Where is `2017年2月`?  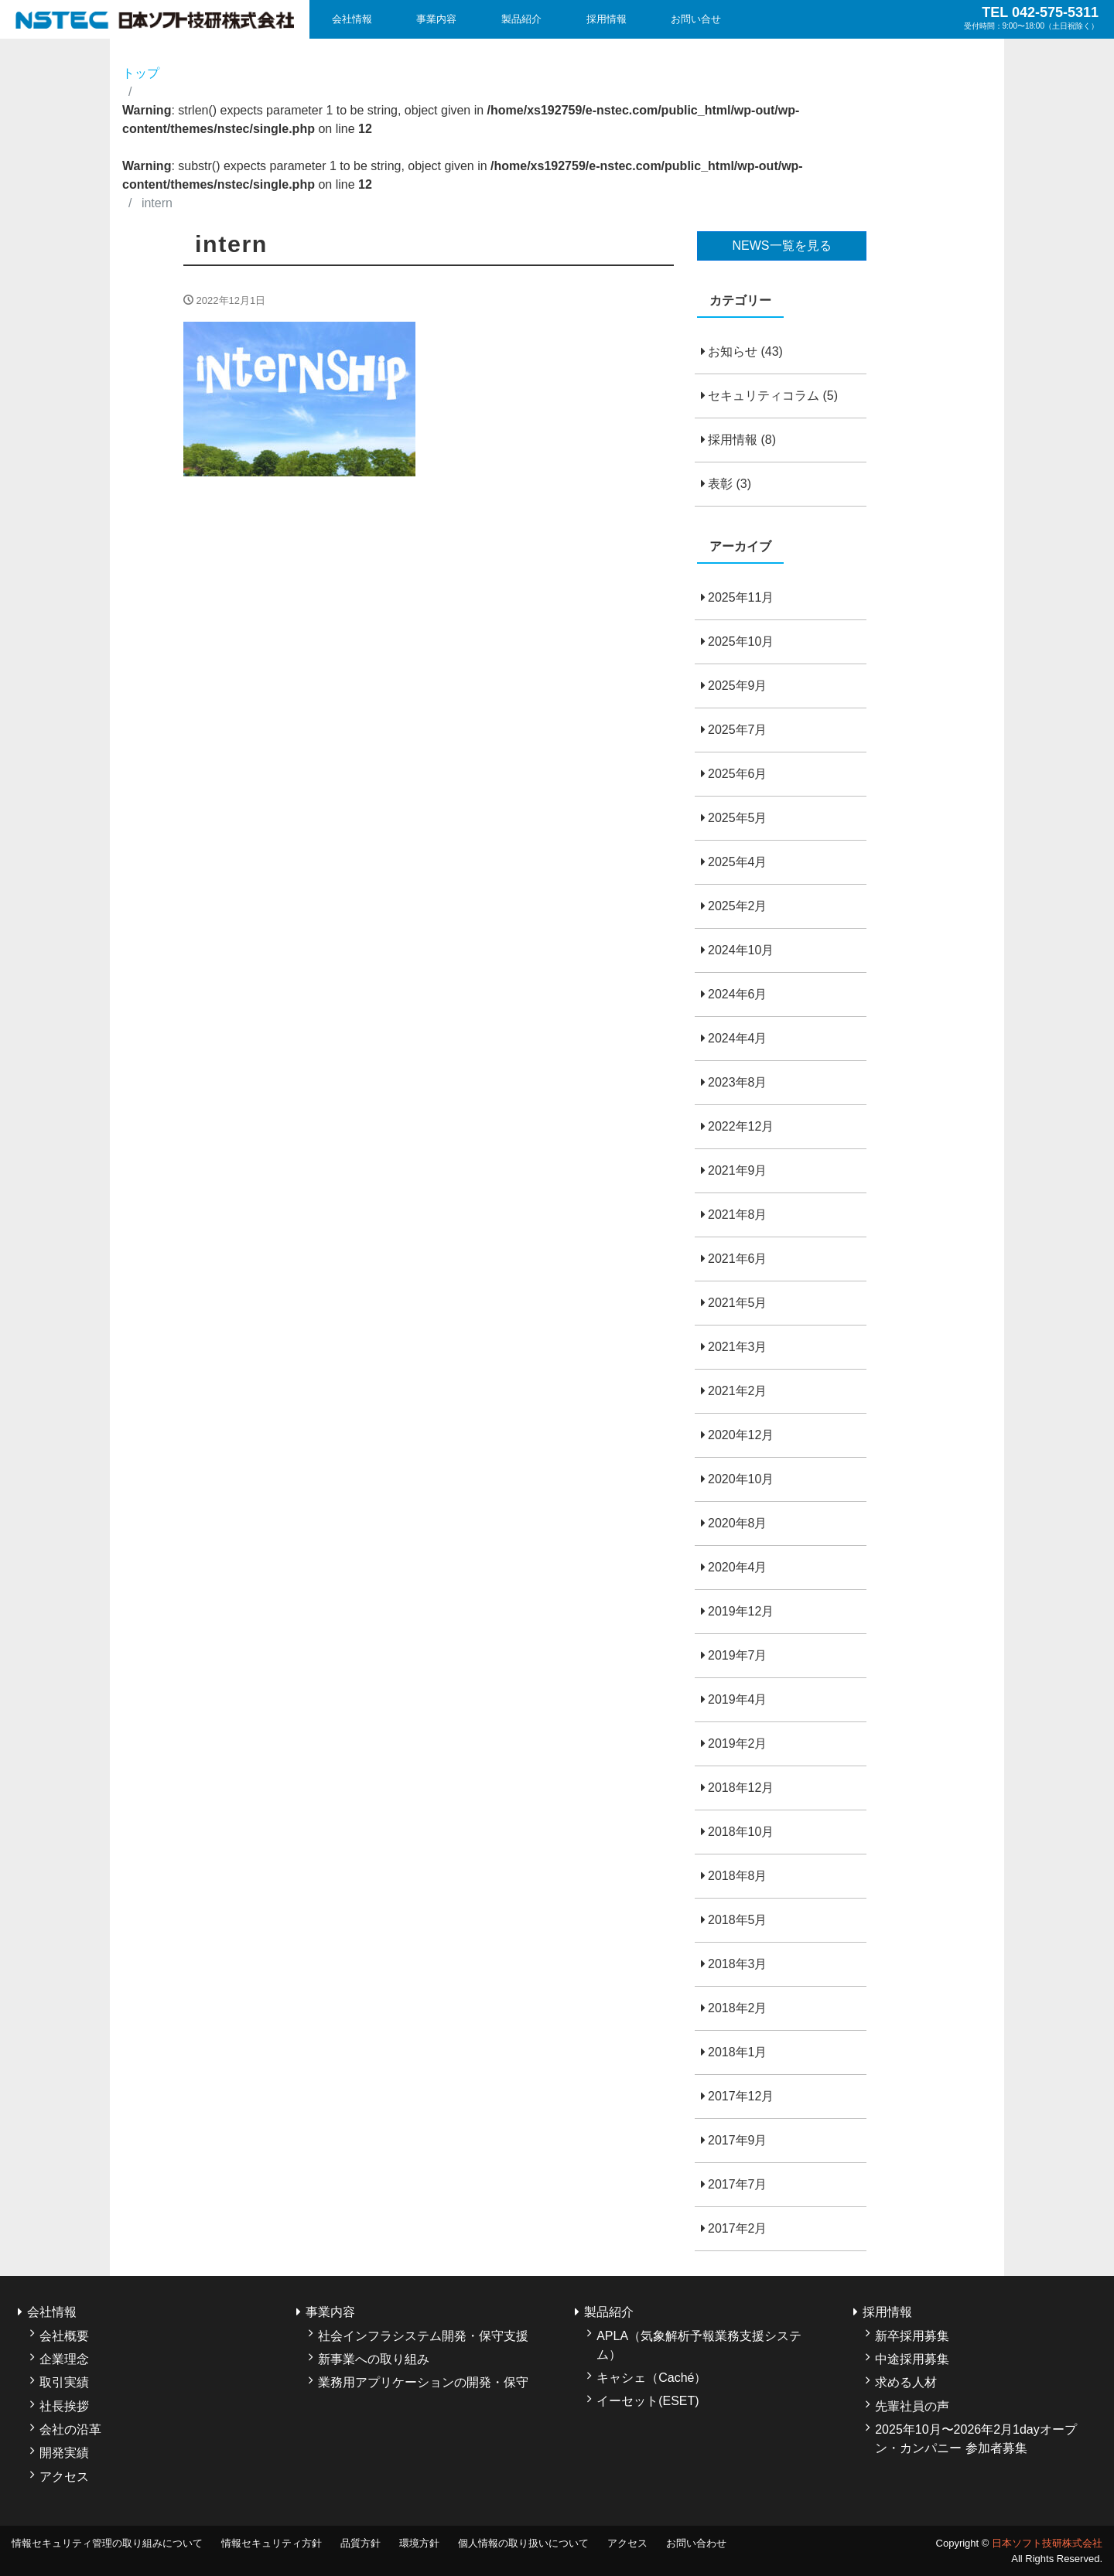 2017年2月 is located at coordinates (737, 2228).